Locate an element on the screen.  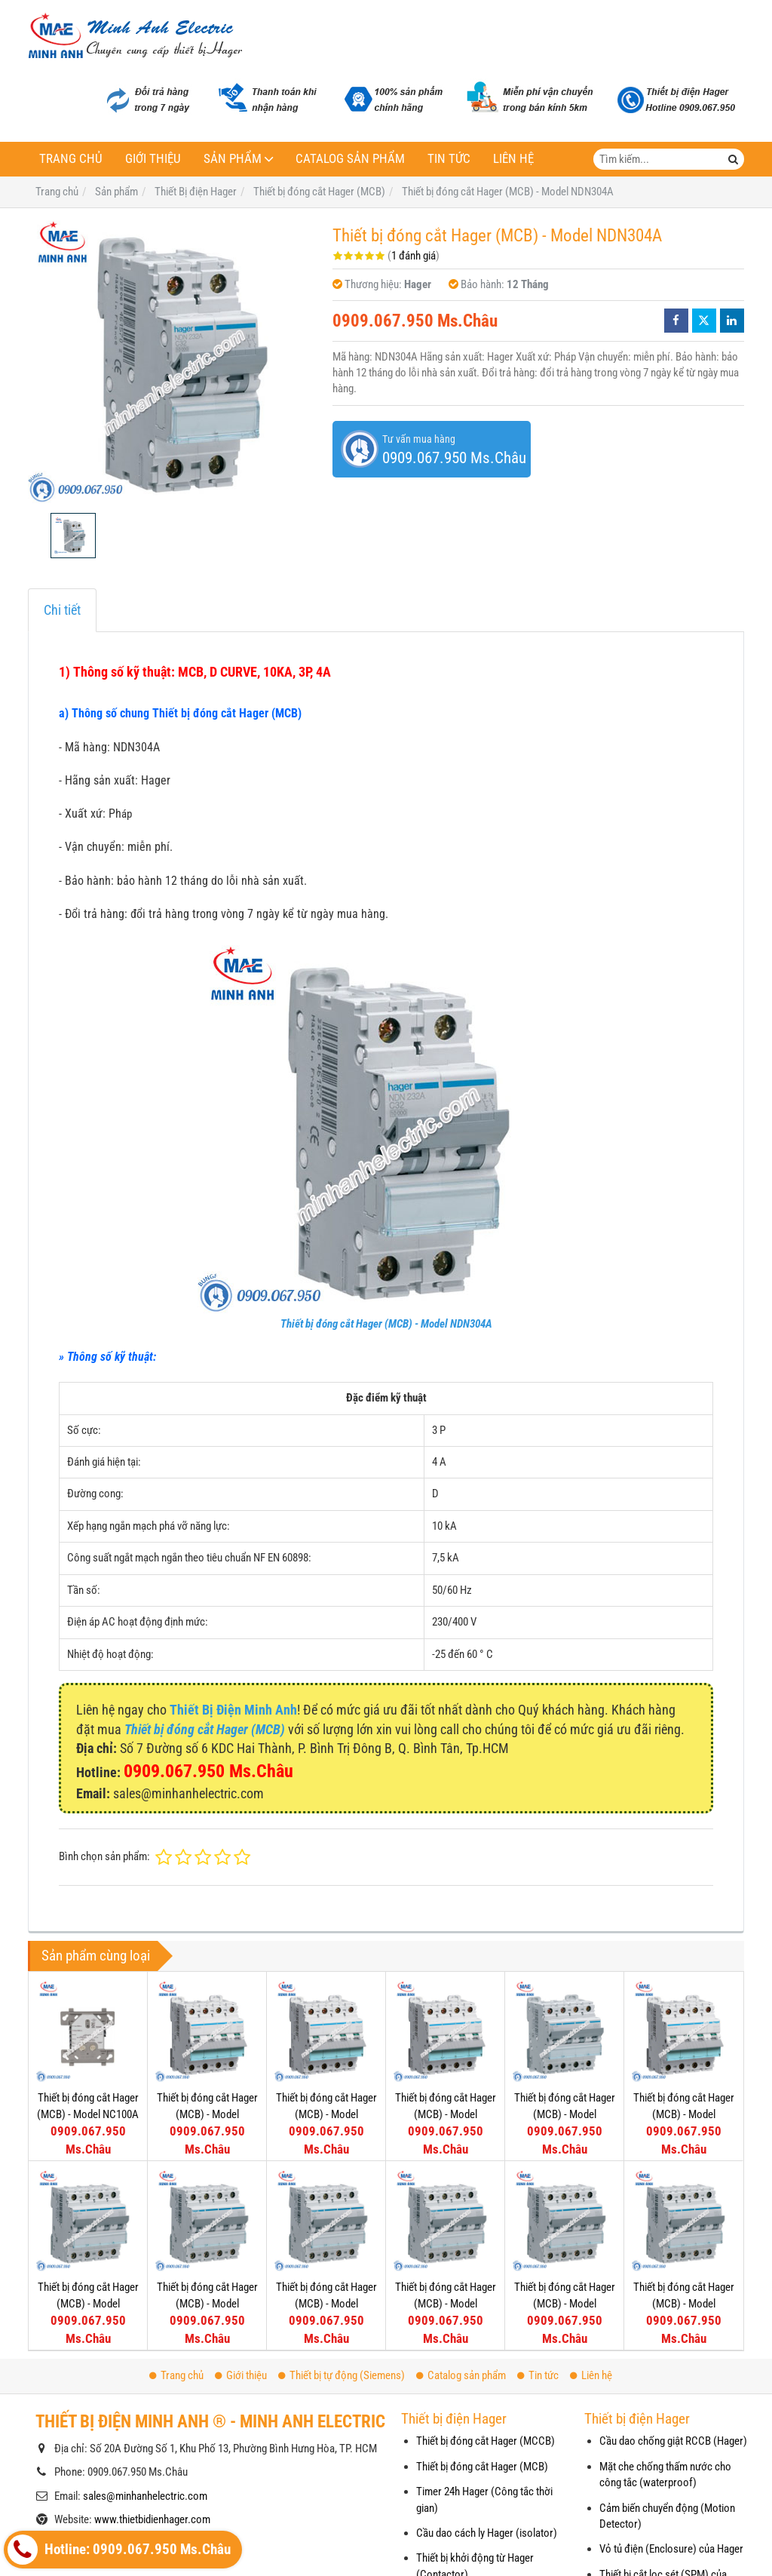
Sản phẩm is located at coordinates (233, 159).